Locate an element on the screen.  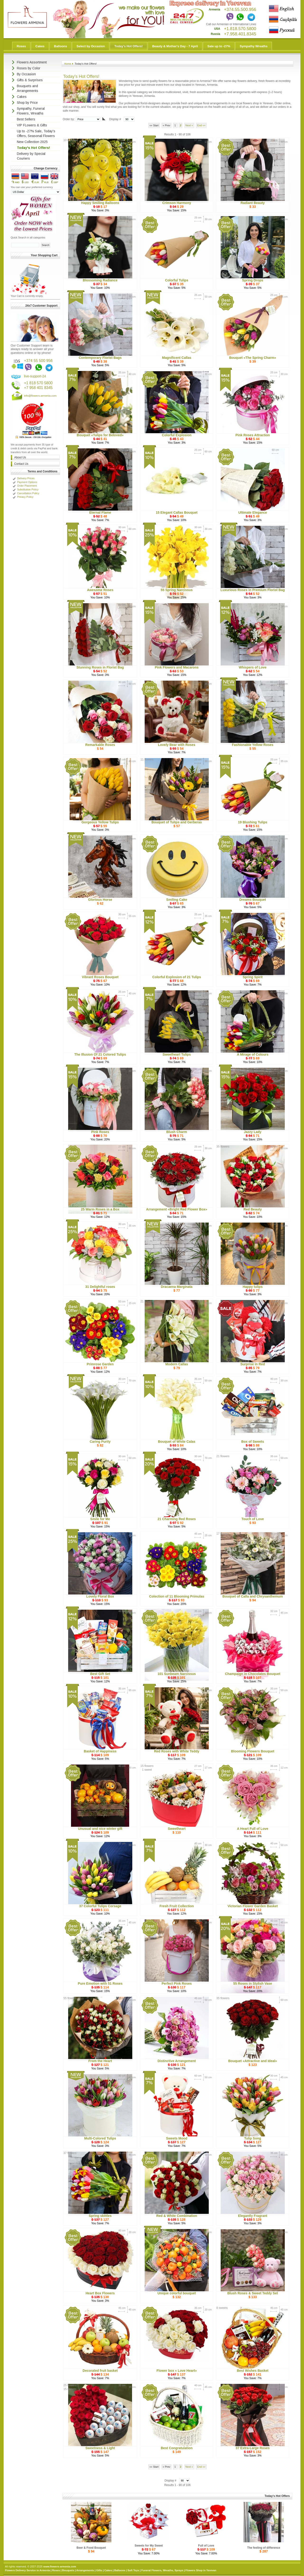
Next » is located at coordinates (189, 125).